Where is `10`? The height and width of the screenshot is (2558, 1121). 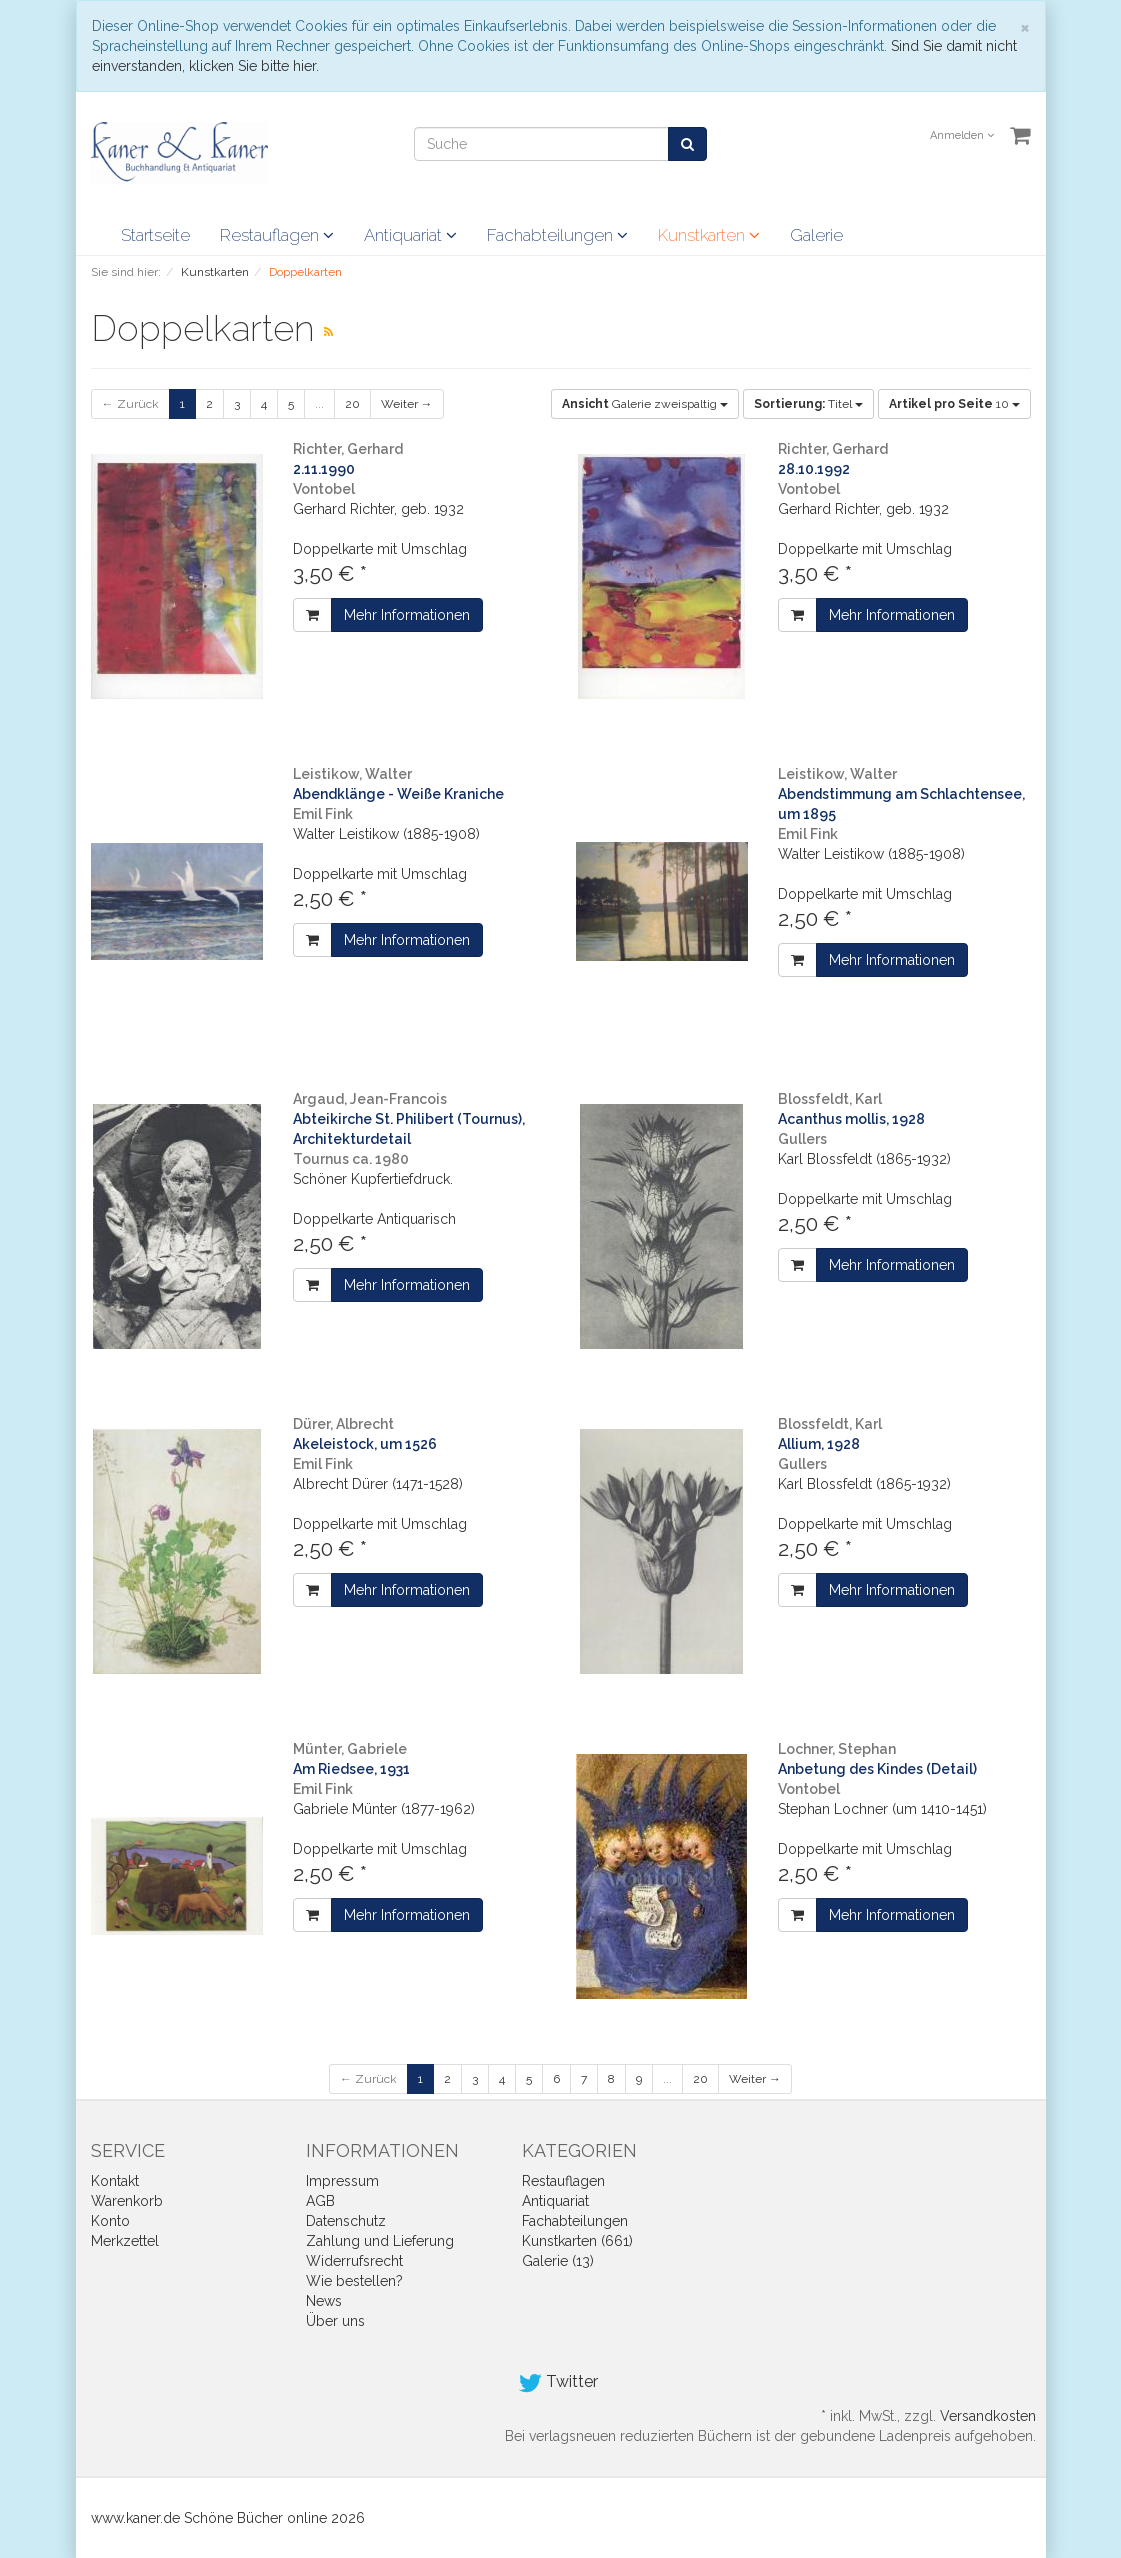
10 is located at coordinates (954, 404).